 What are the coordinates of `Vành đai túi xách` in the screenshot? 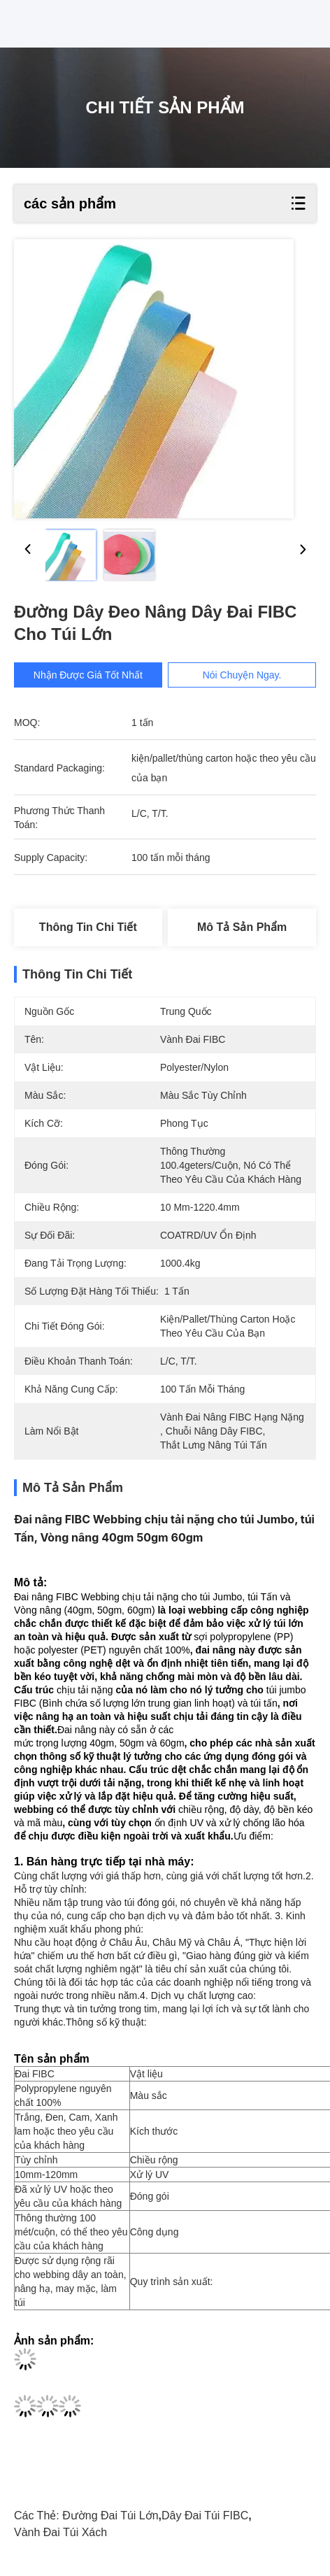 It's located at (60, 2532).